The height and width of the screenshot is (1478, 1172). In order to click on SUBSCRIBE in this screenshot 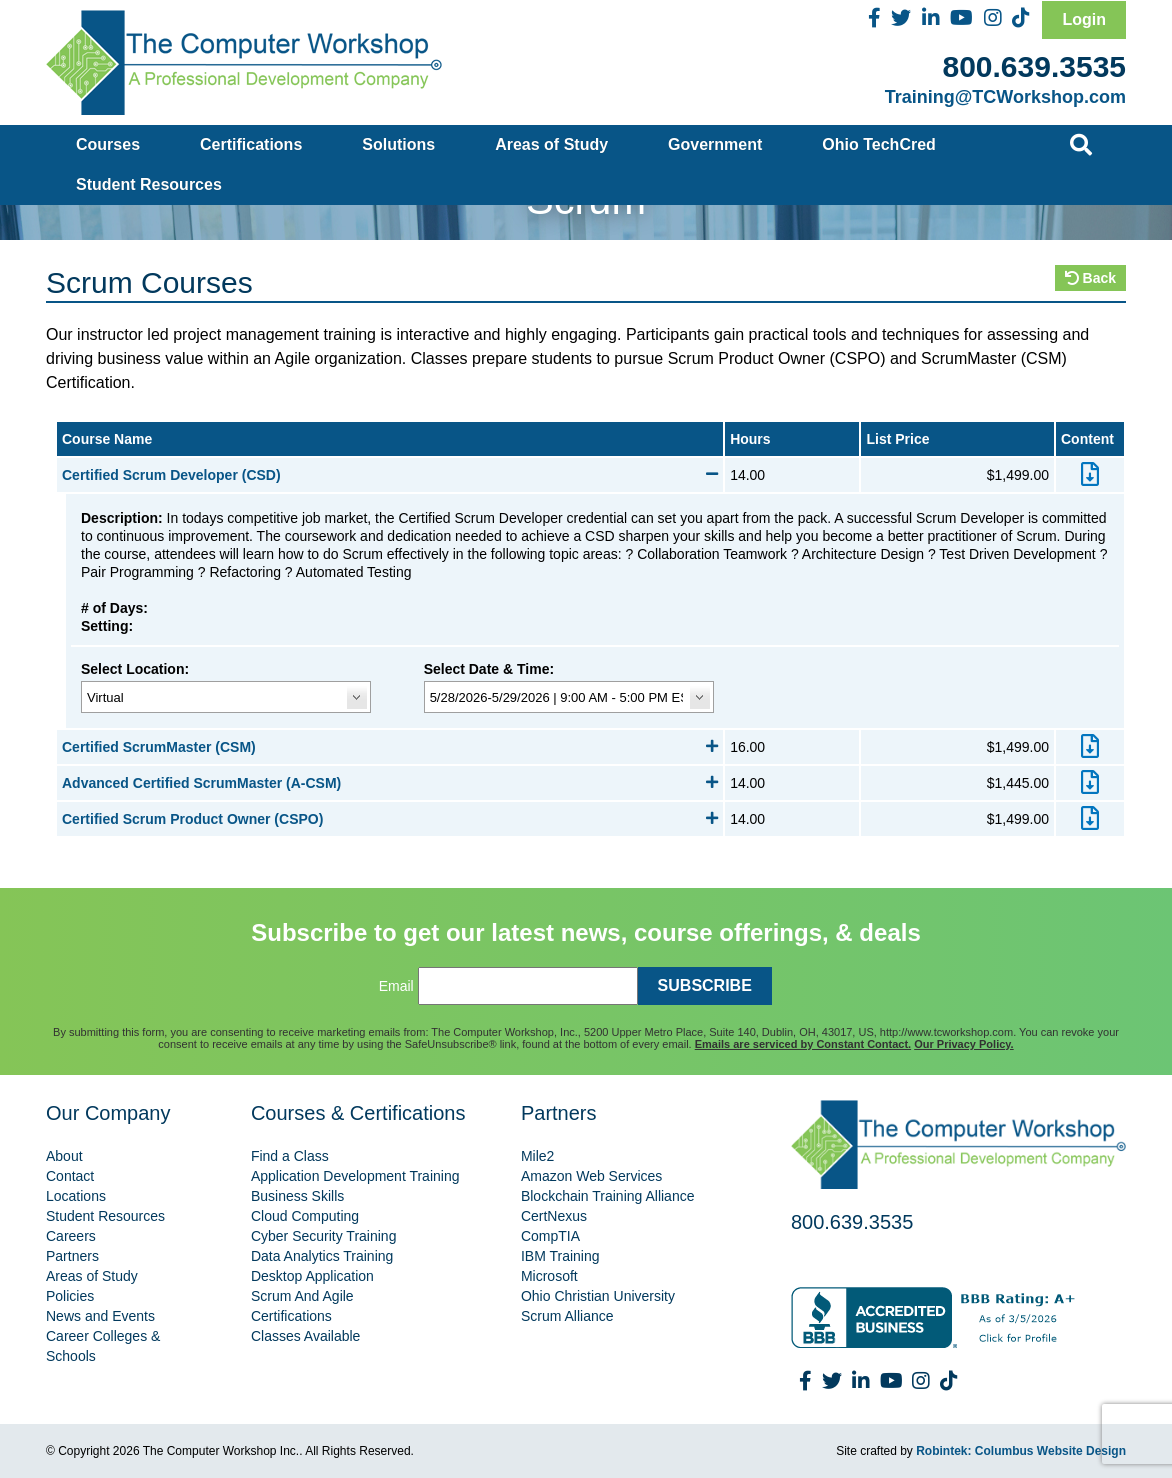, I will do `click(705, 985)`.